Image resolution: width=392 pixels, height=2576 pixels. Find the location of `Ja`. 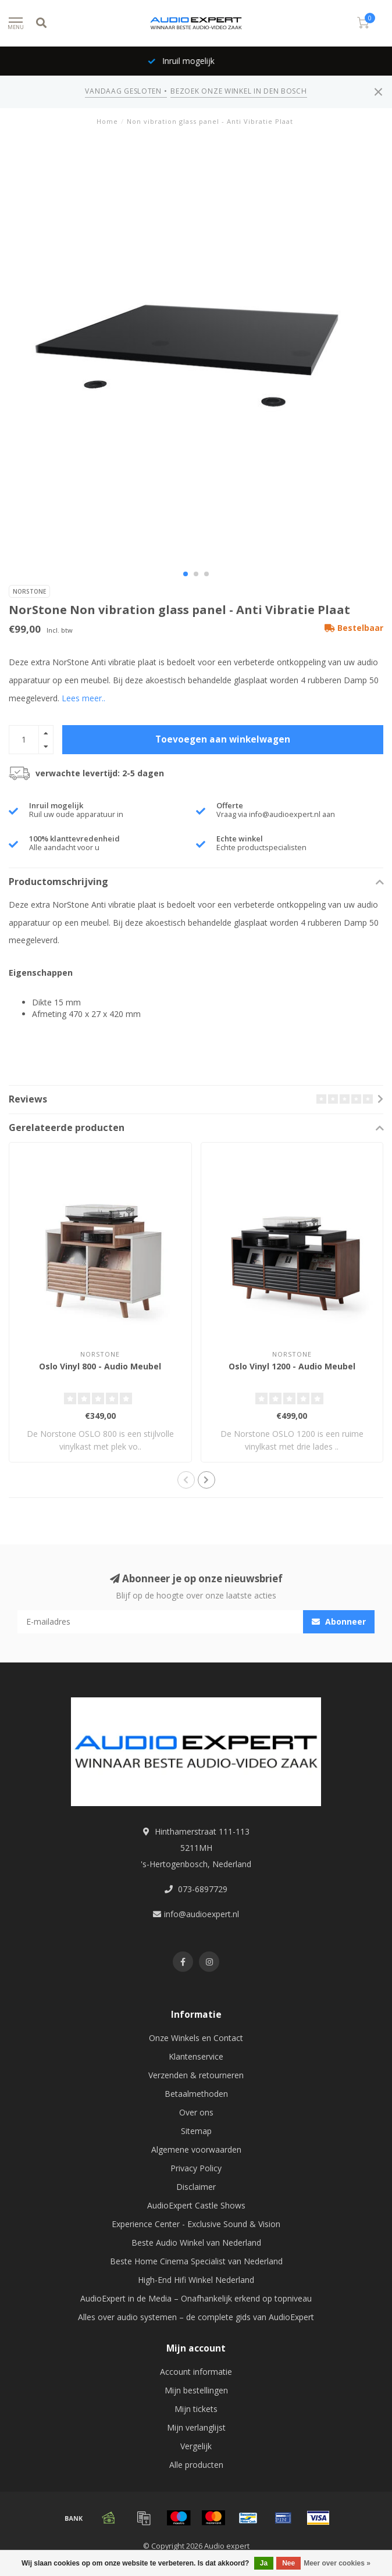

Ja is located at coordinates (264, 2563).